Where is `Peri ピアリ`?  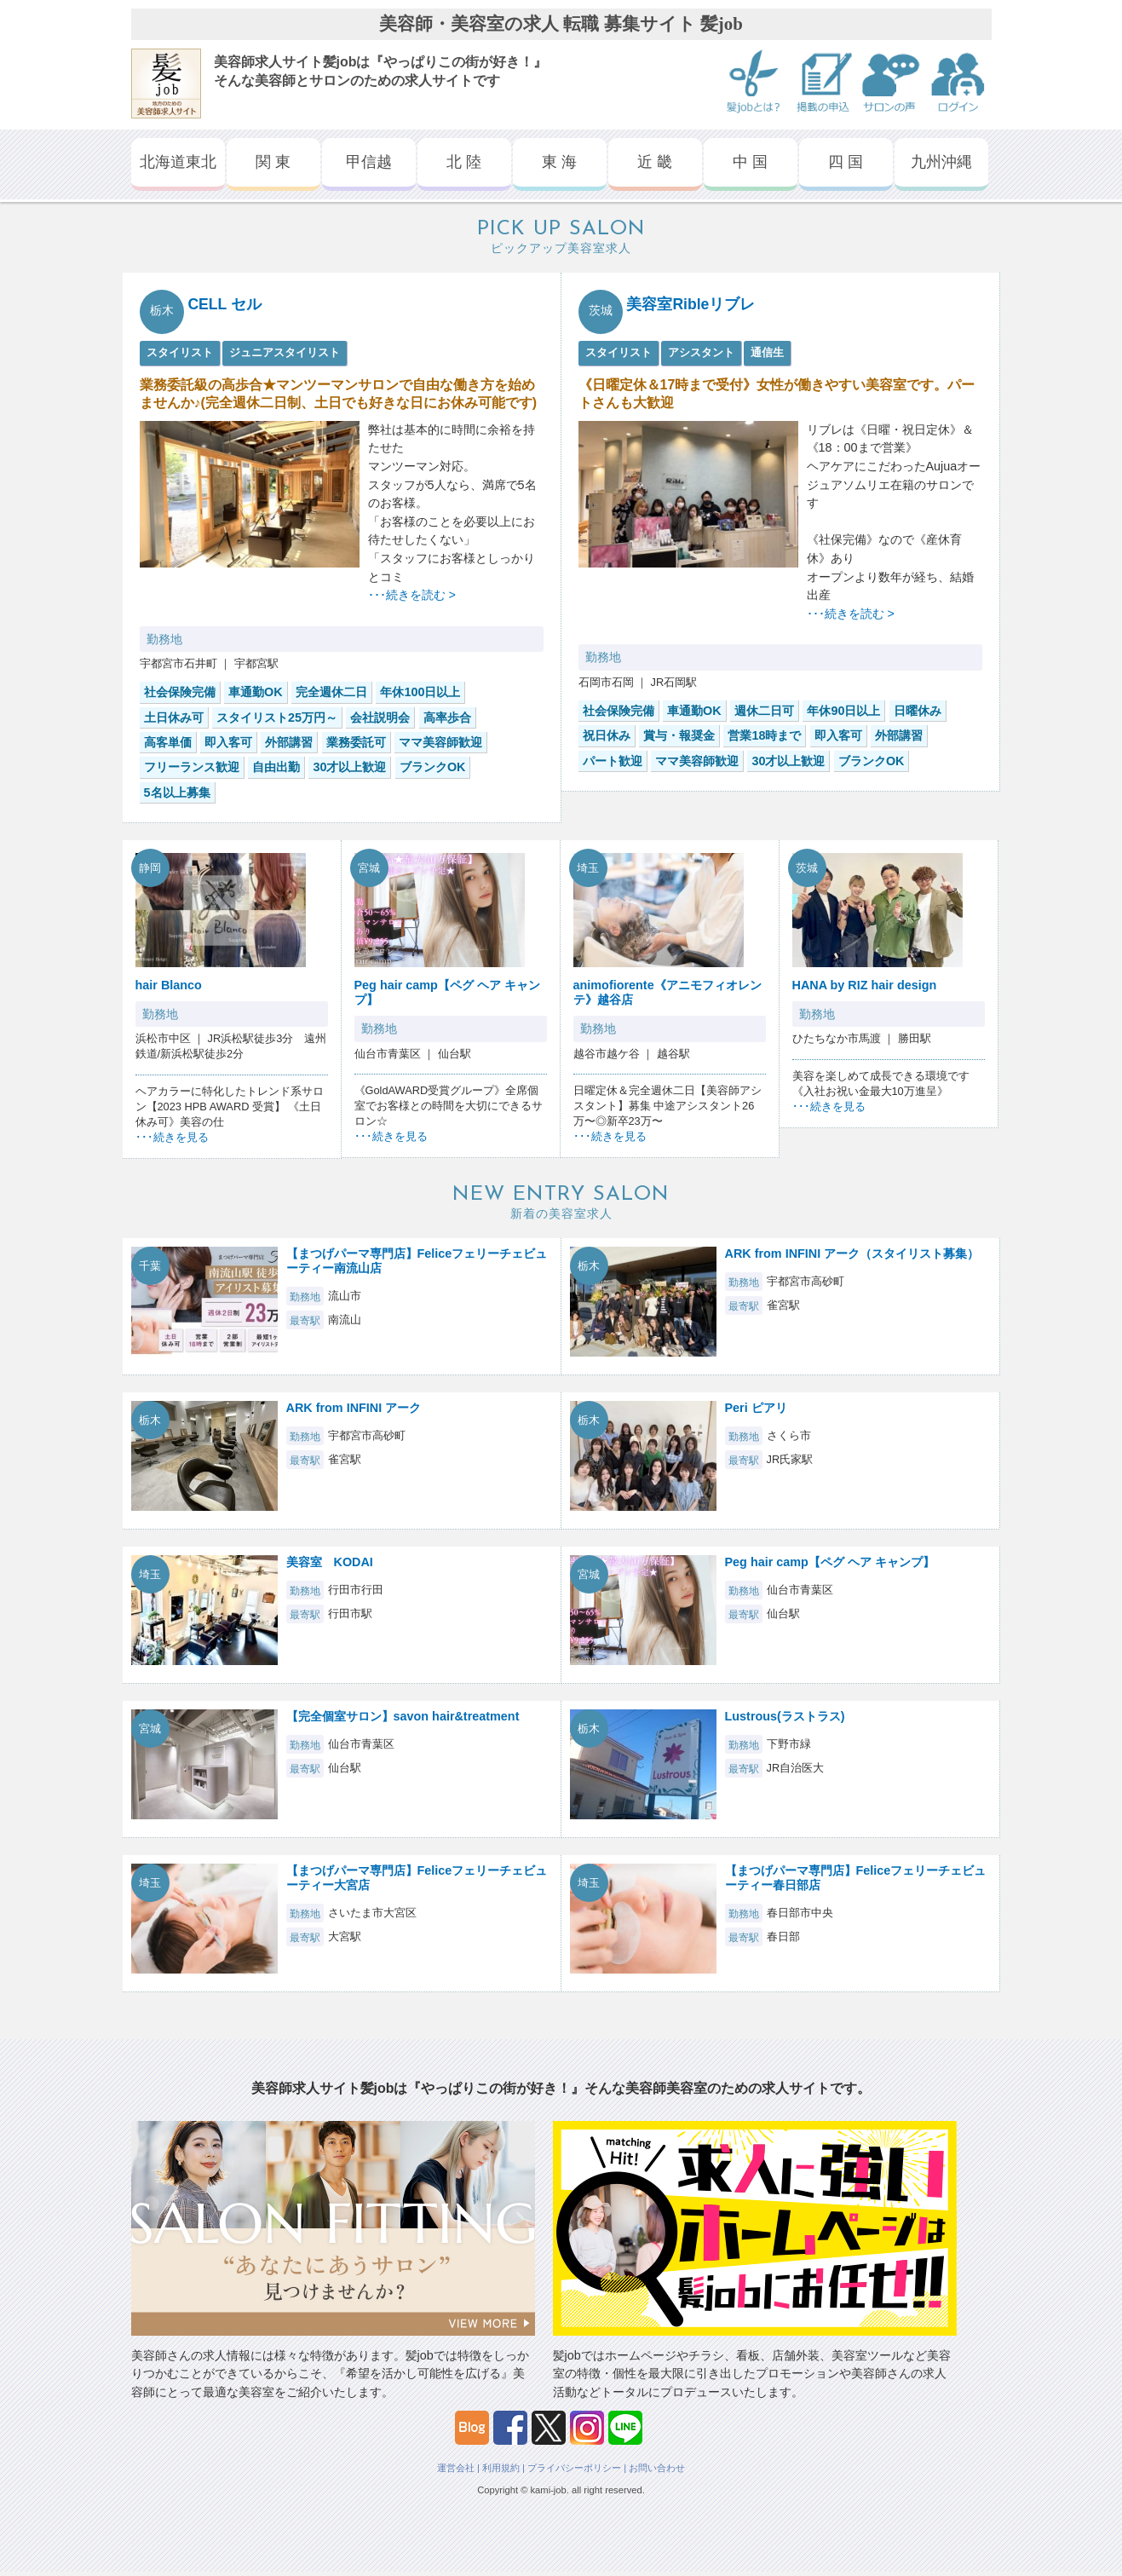 Peri ピアリ is located at coordinates (756, 1408).